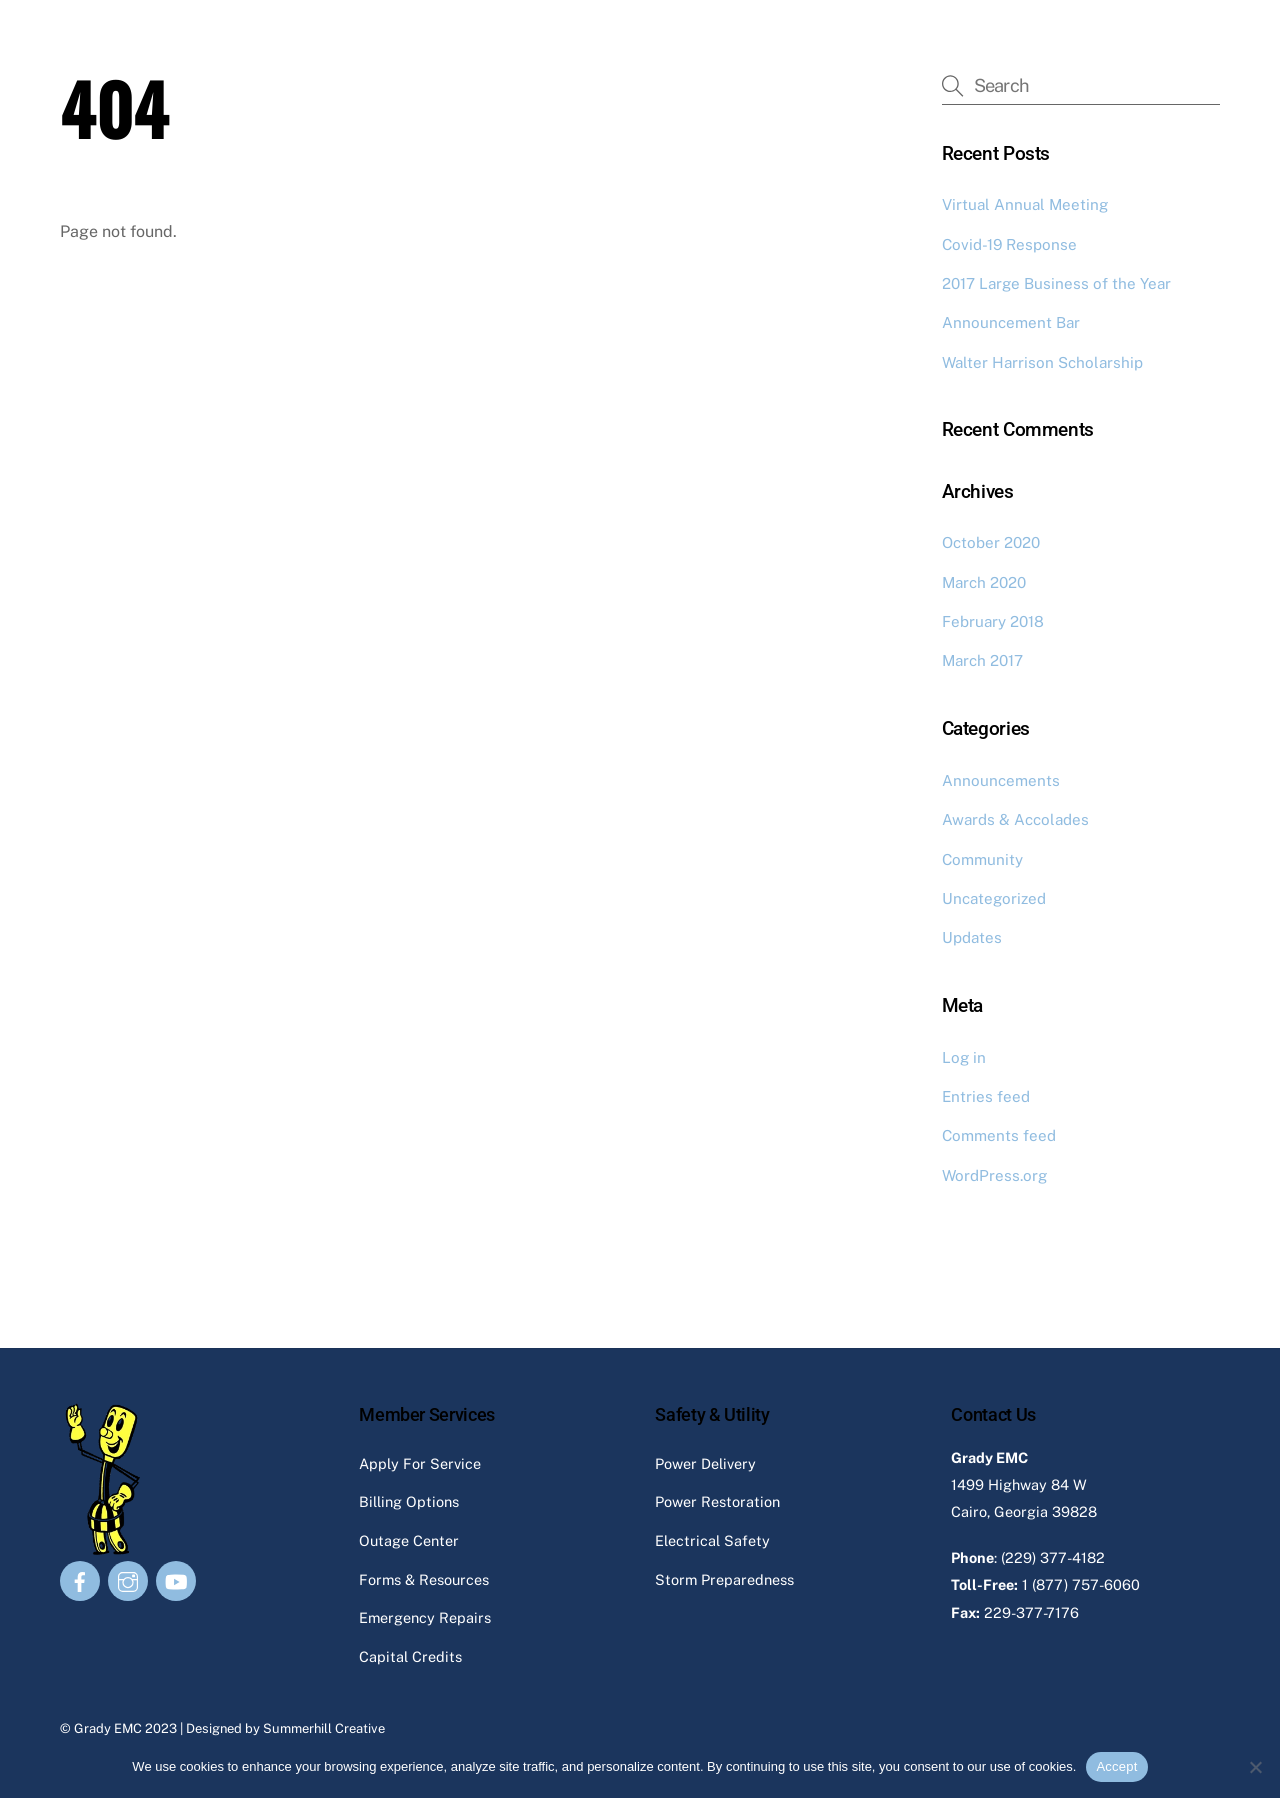 The height and width of the screenshot is (1798, 1280). Describe the element at coordinates (982, 660) in the screenshot. I see `March 2017` at that location.